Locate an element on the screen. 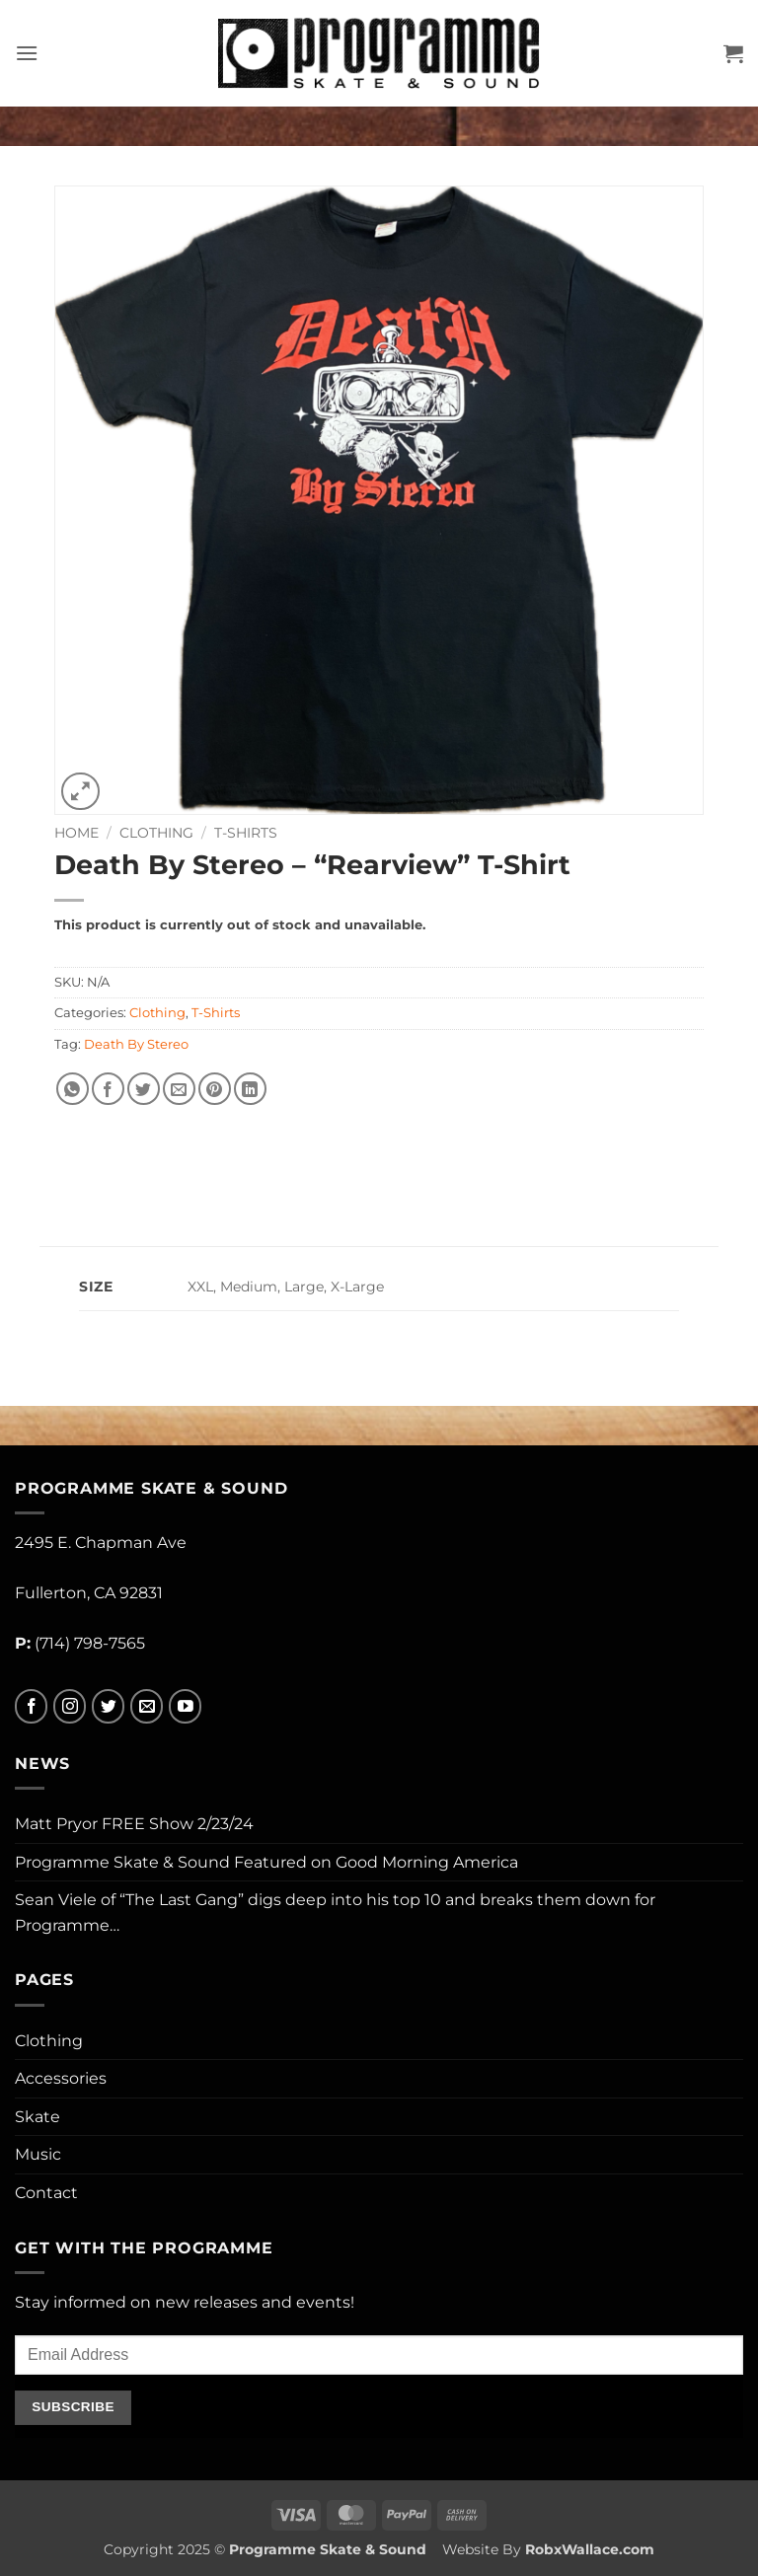  Death By Stereo is located at coordinates (136, 1044).